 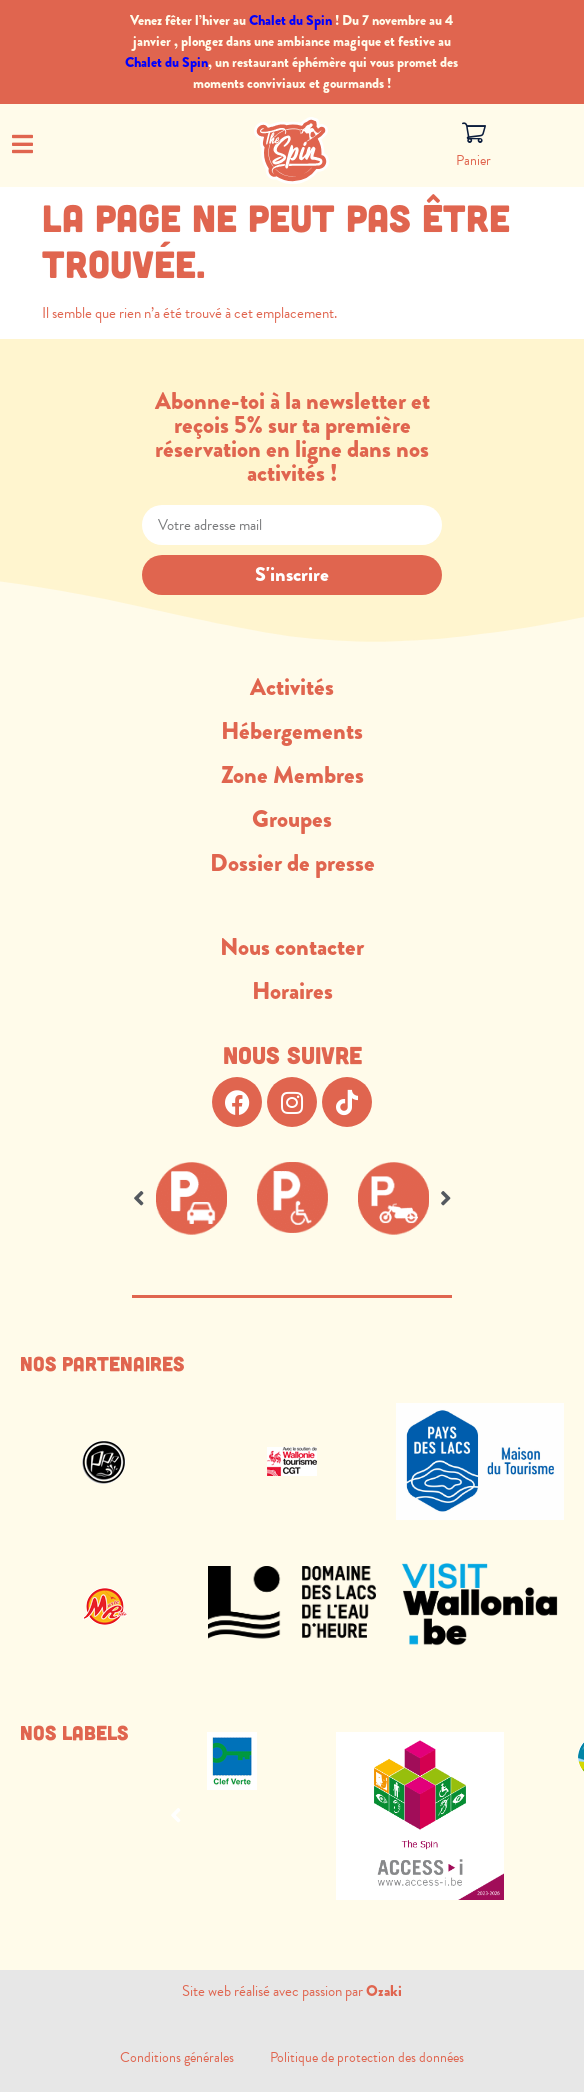 I want to click on Politique de protection des données, so click(x=367, y=2057).